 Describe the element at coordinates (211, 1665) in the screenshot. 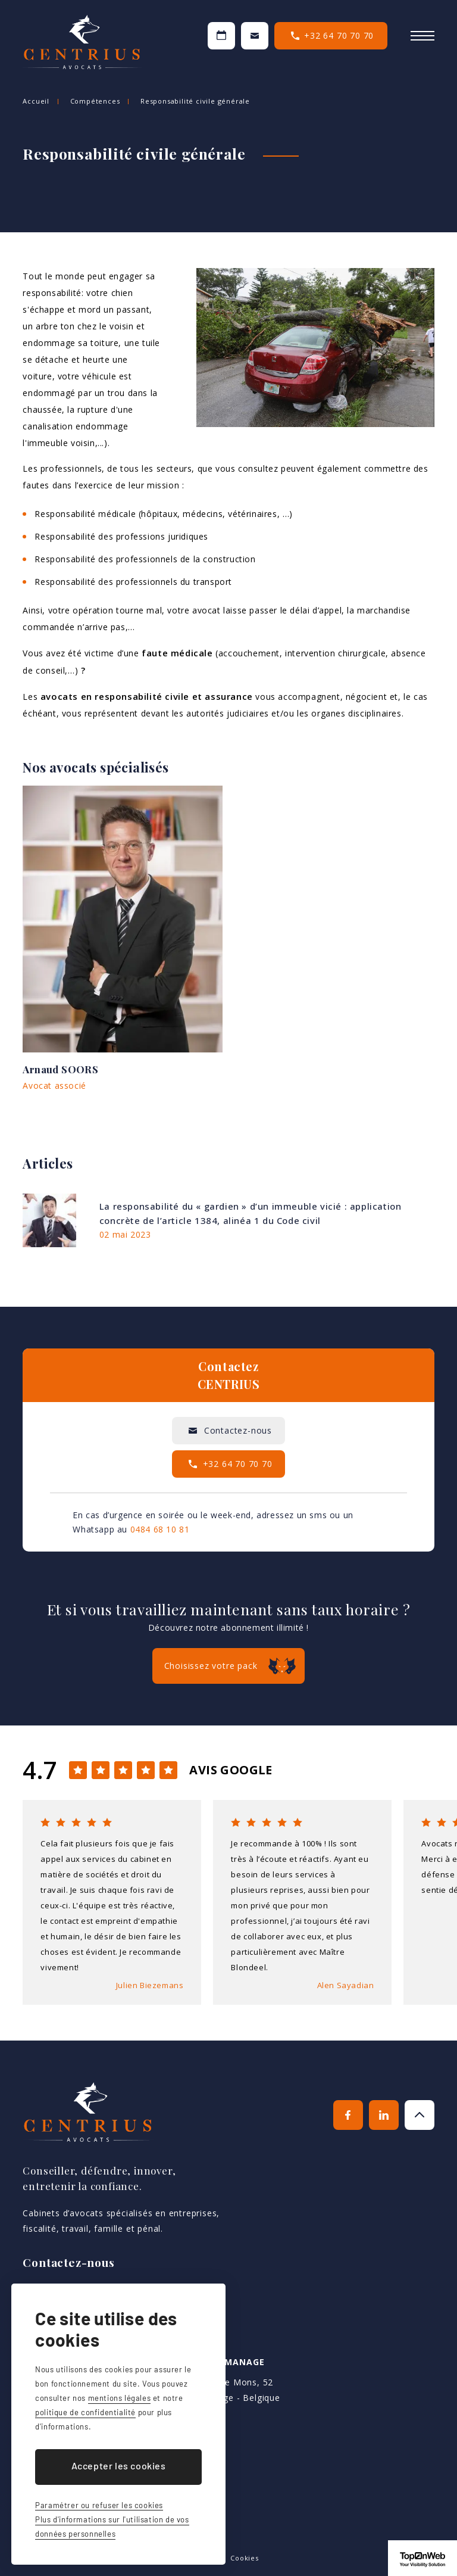

I see `Choisissez votre pack` at that location.